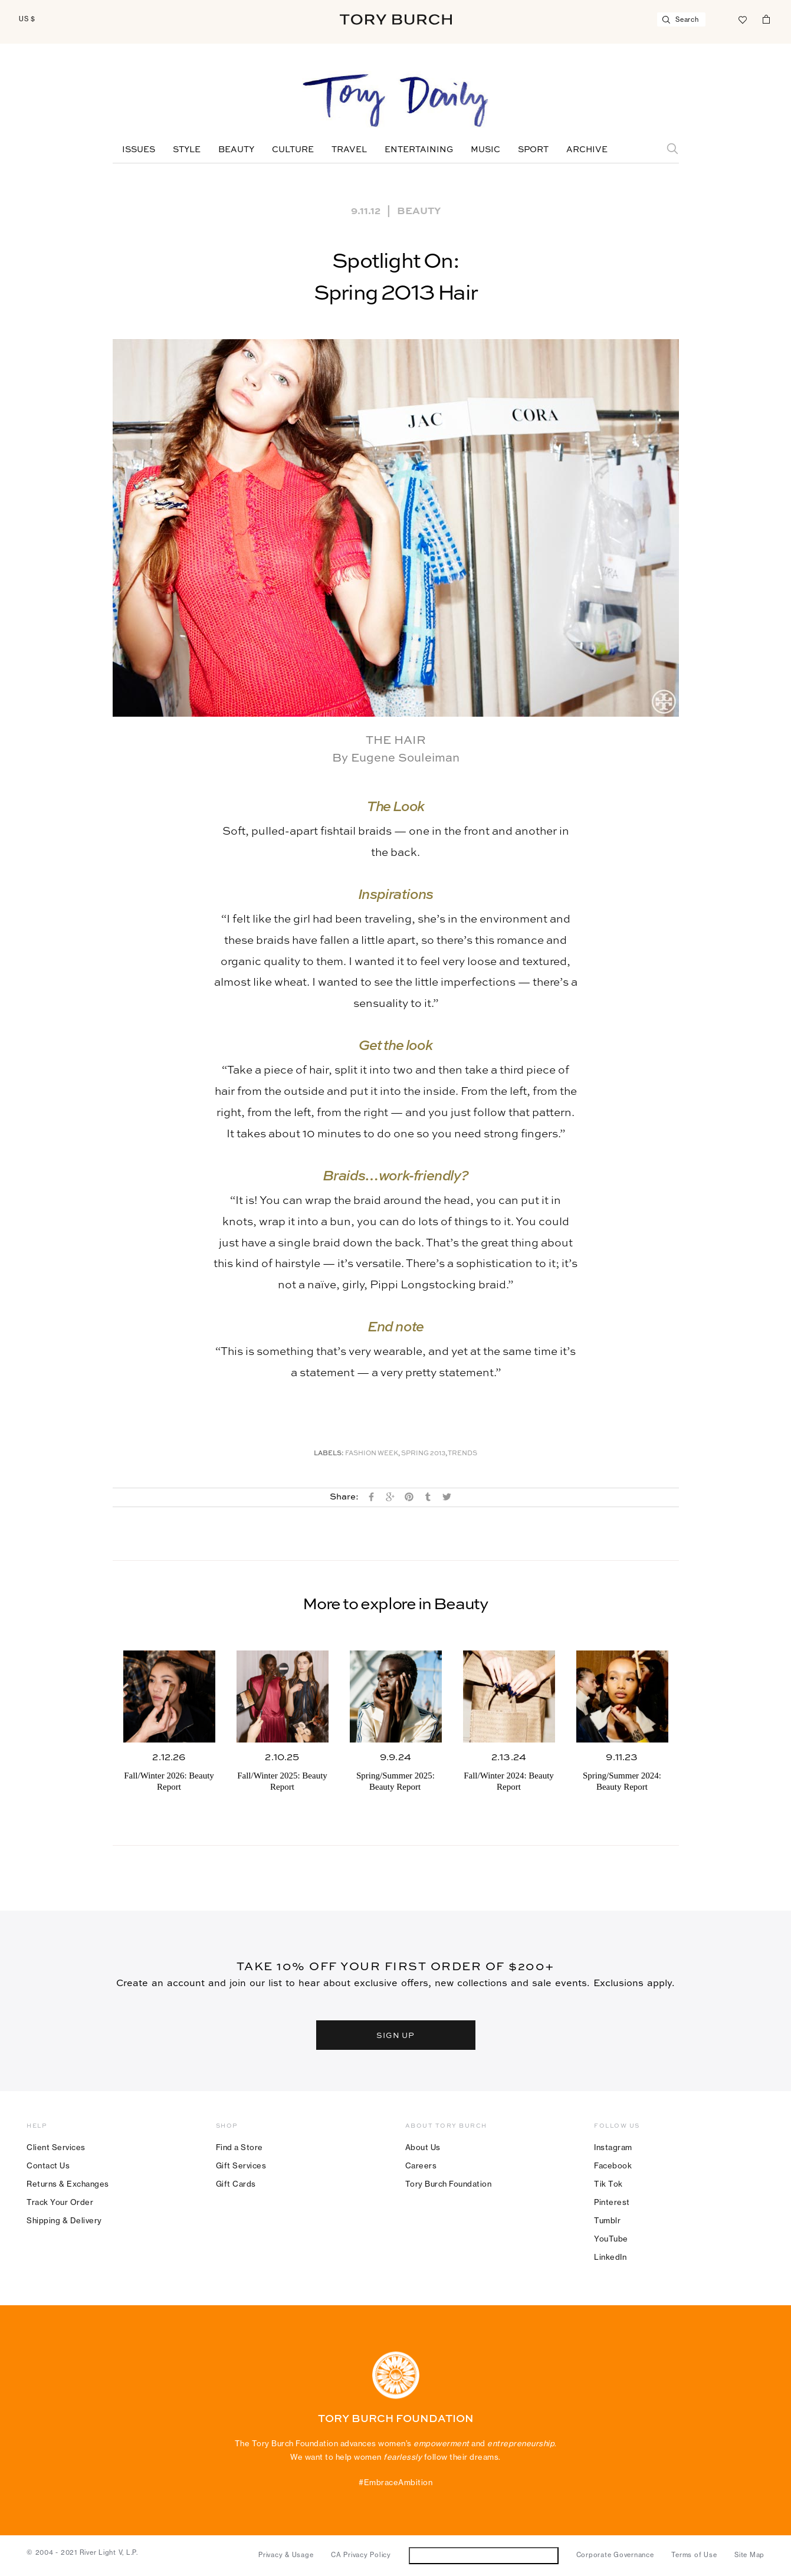  Describe the element at coordinates (60, 2202) in the screenshot. I see `Track Your Order` at that location.